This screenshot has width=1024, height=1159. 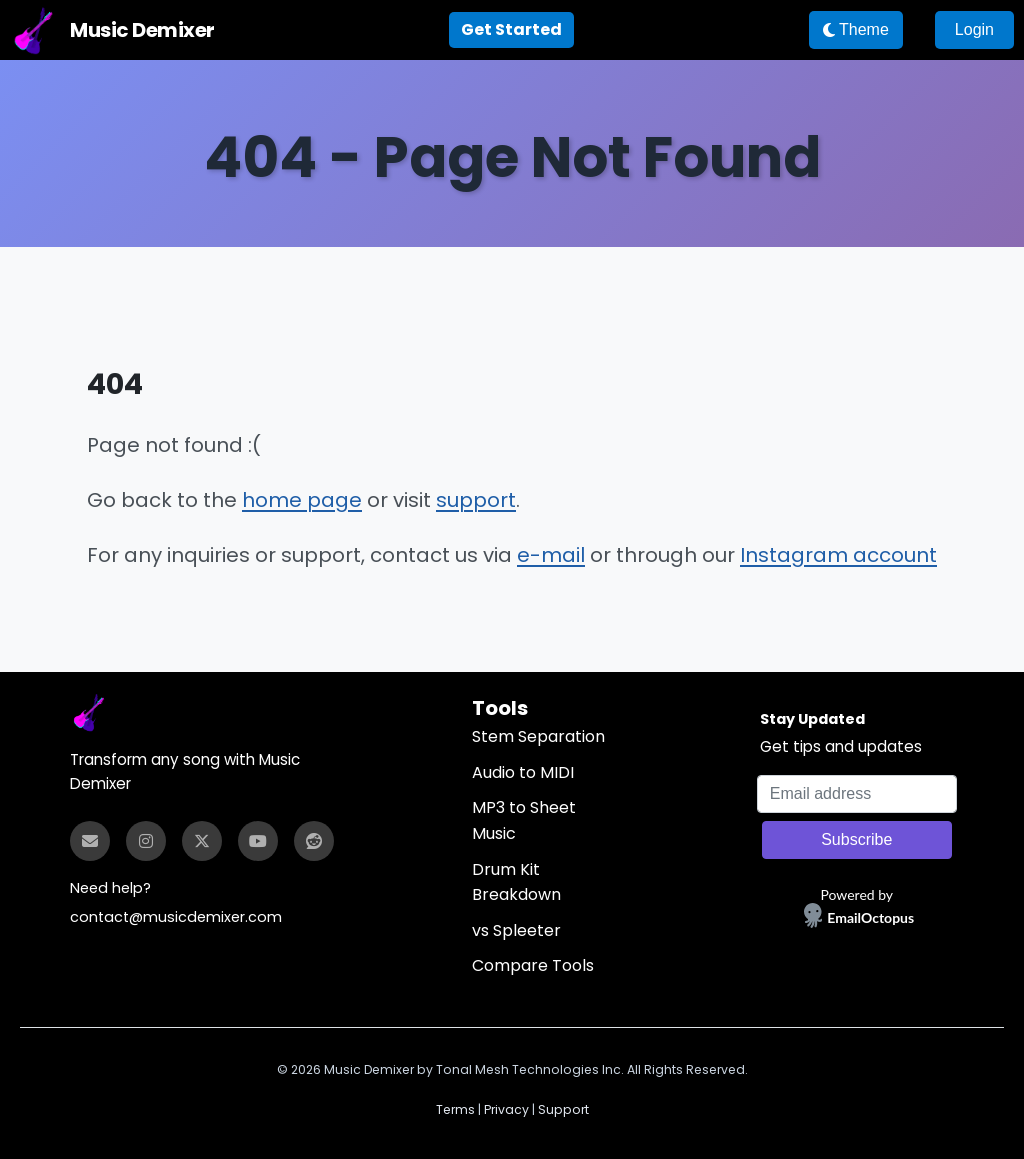 I want to click on [Email address], so click(x=857, y=794).